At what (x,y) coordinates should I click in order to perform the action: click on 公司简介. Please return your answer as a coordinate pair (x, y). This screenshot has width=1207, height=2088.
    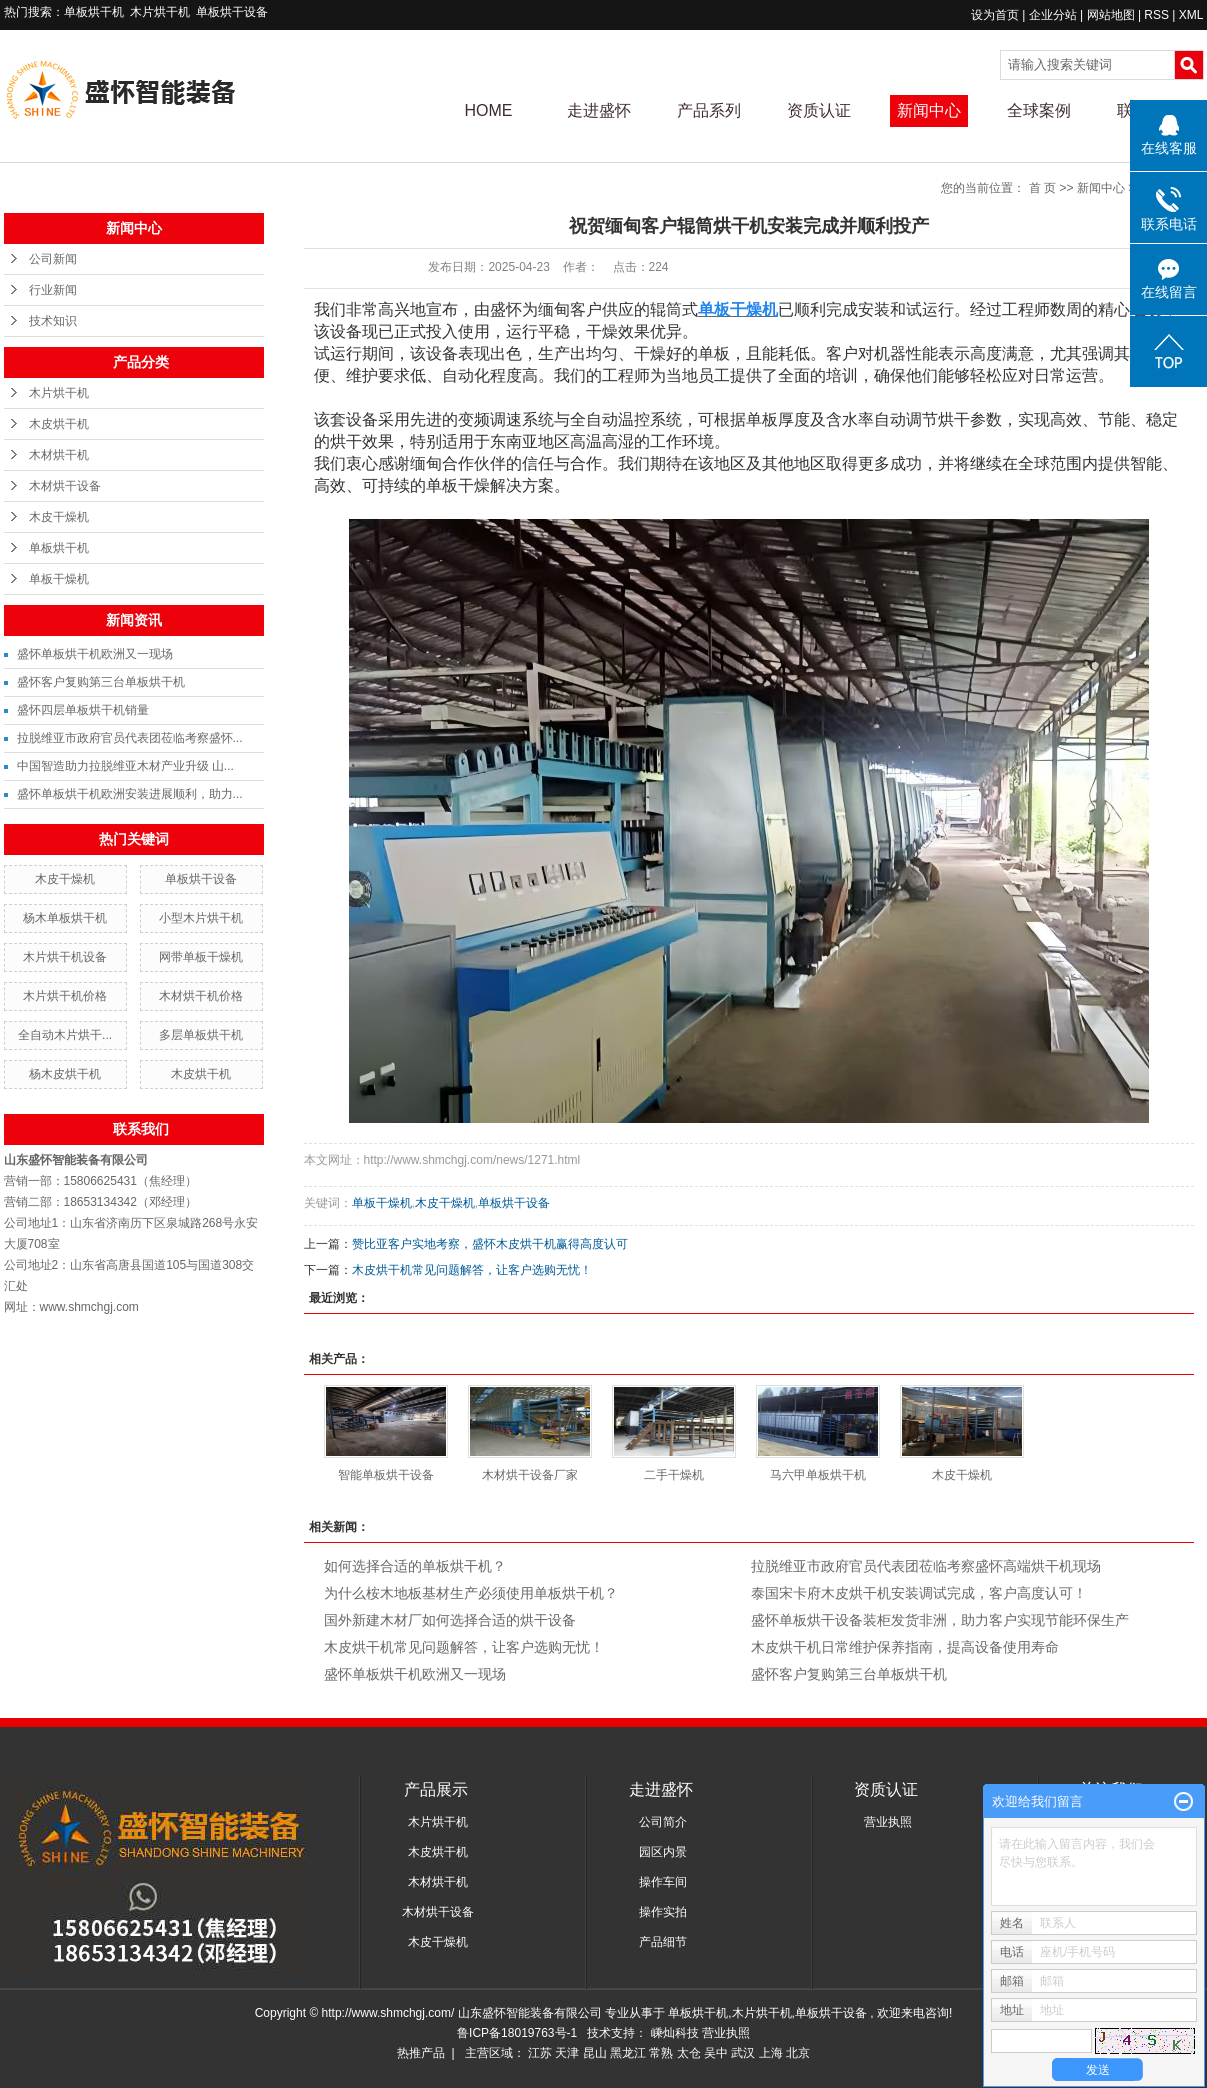
    Looking at the image, I should click on (663, 1822).